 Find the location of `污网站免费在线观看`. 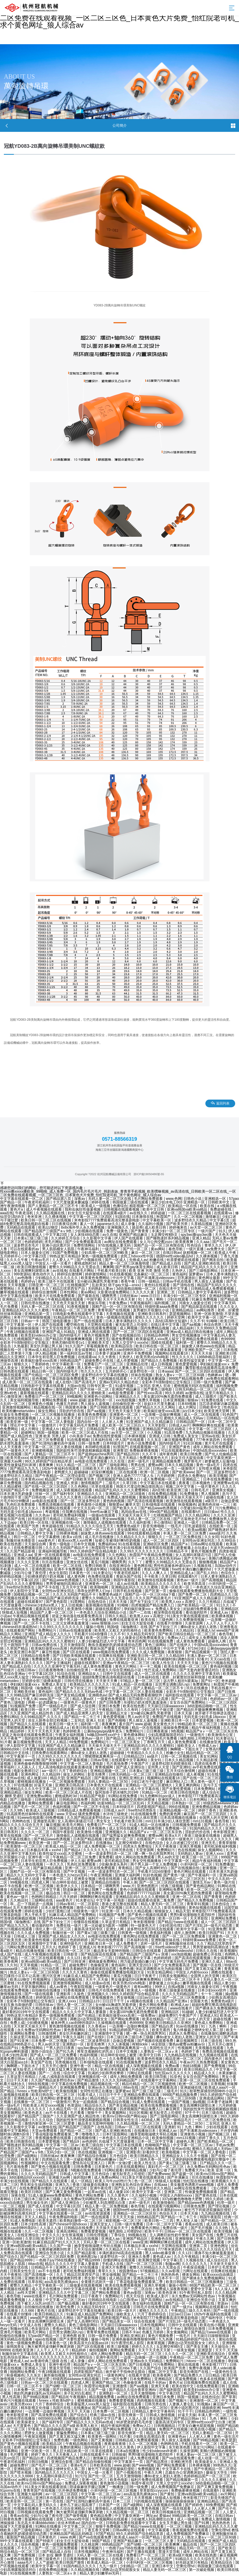

污网站免费在线观看 is located at coordinates (23, 1948).